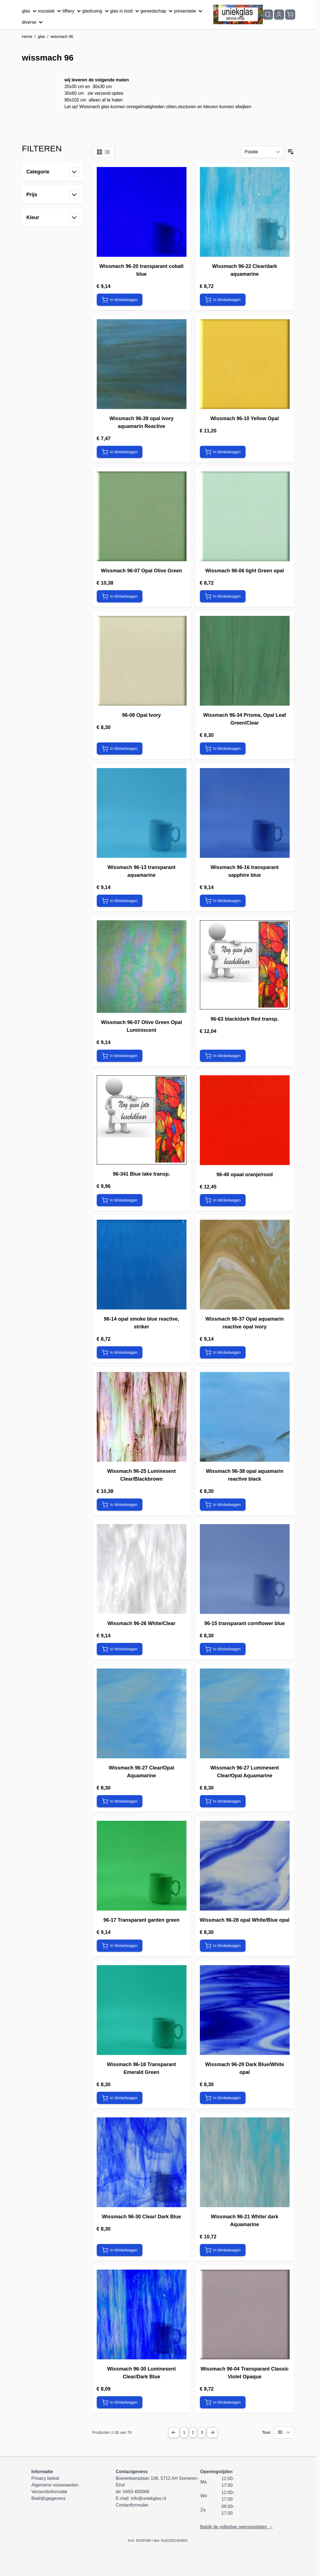  Describe the element at coordinates (238, 15) in the screenshot. I see `[Ga naar de startpagina]` at that location.